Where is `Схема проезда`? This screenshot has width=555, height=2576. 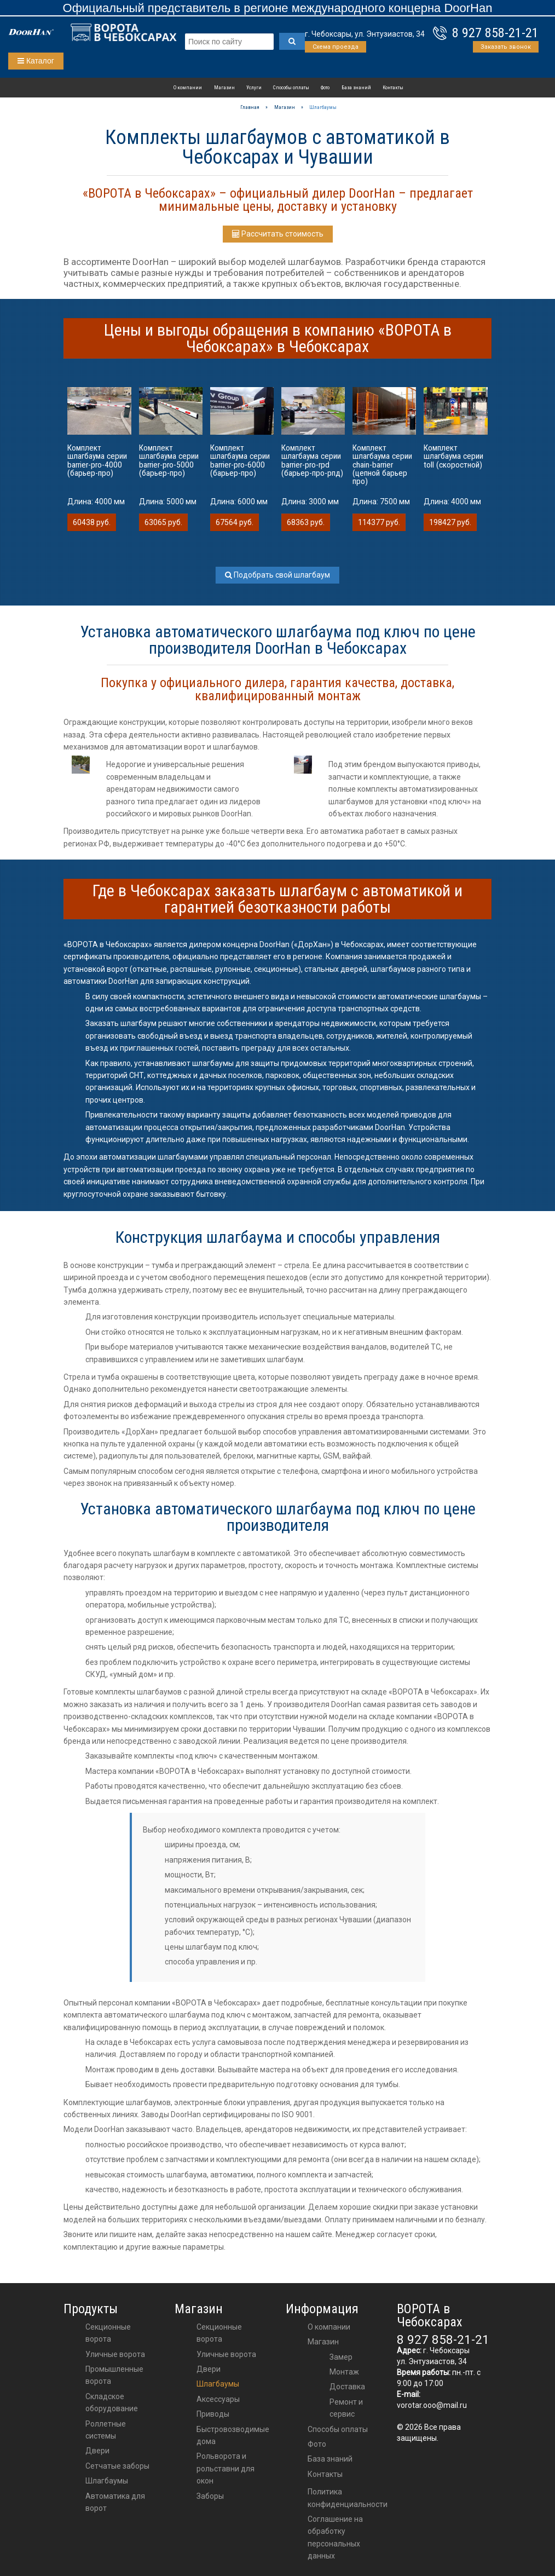
Схема проезда is located at coordinates (336, 46).